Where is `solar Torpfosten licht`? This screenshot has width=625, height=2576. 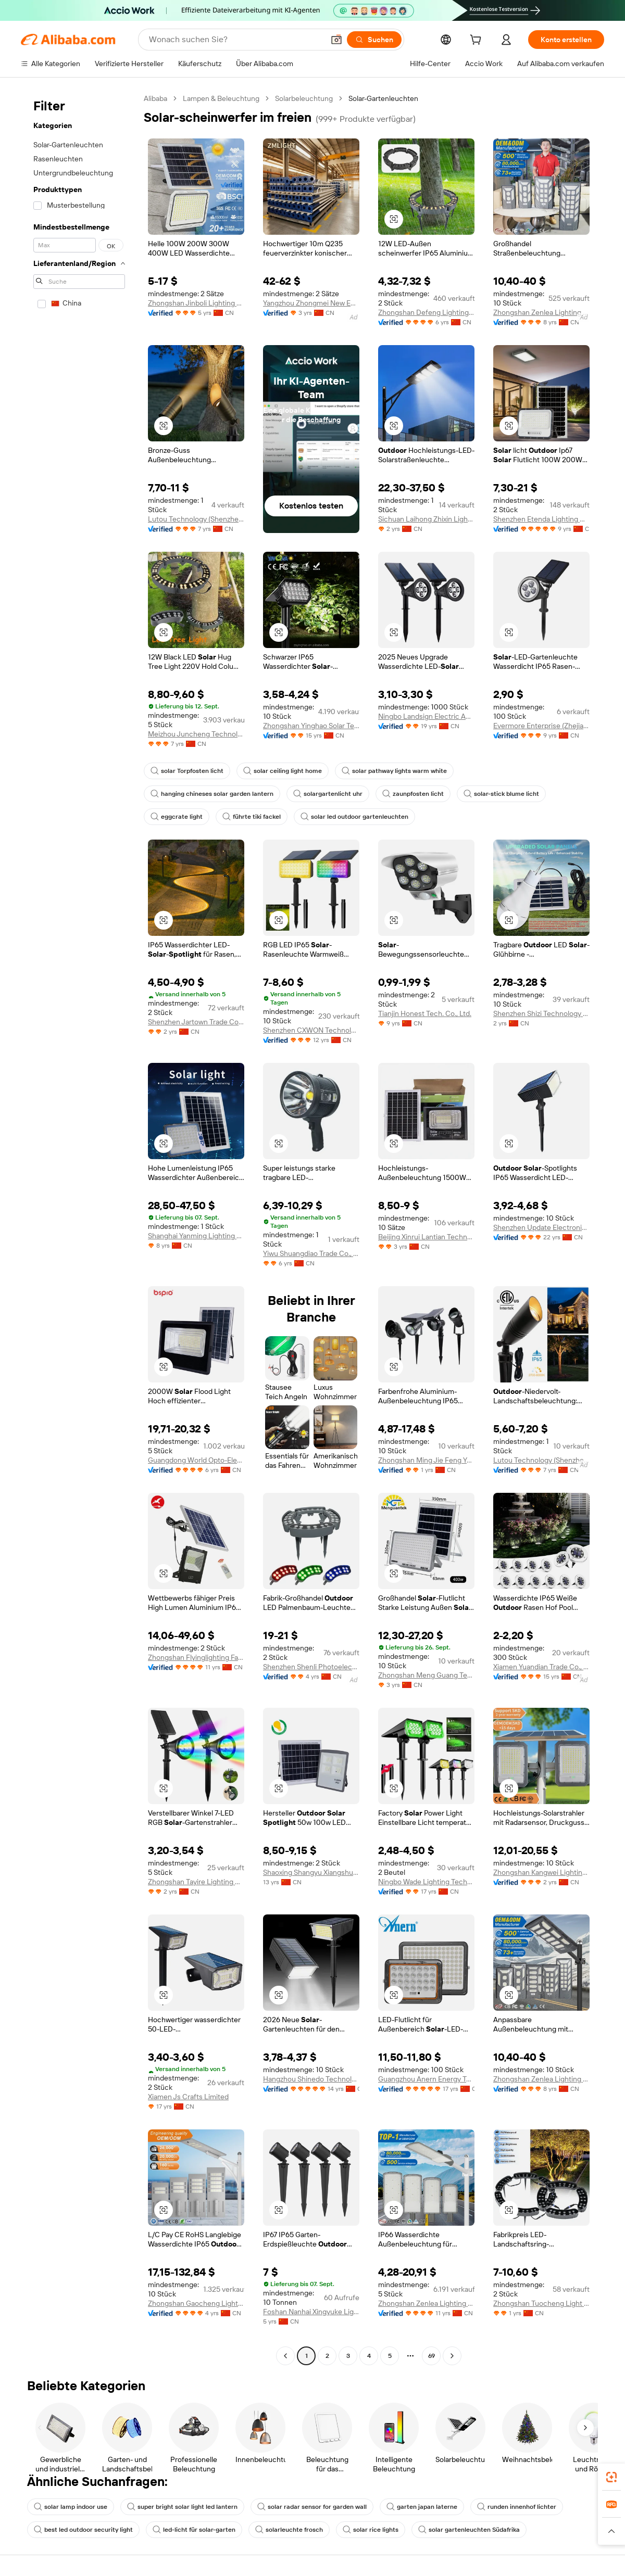
solar Torpfosten licht is located at coordinates (187, 771).